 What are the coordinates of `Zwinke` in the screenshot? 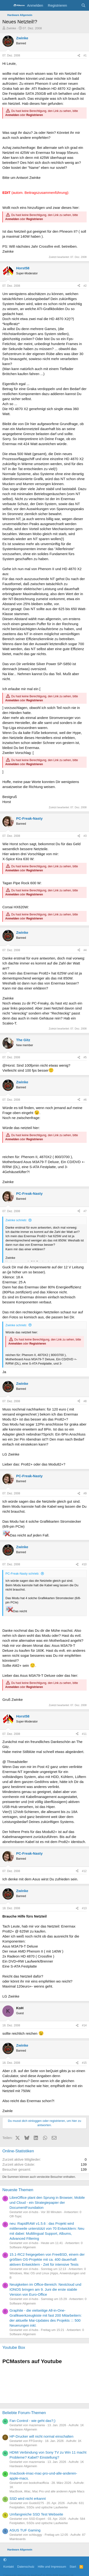 It's located at (11, 28).